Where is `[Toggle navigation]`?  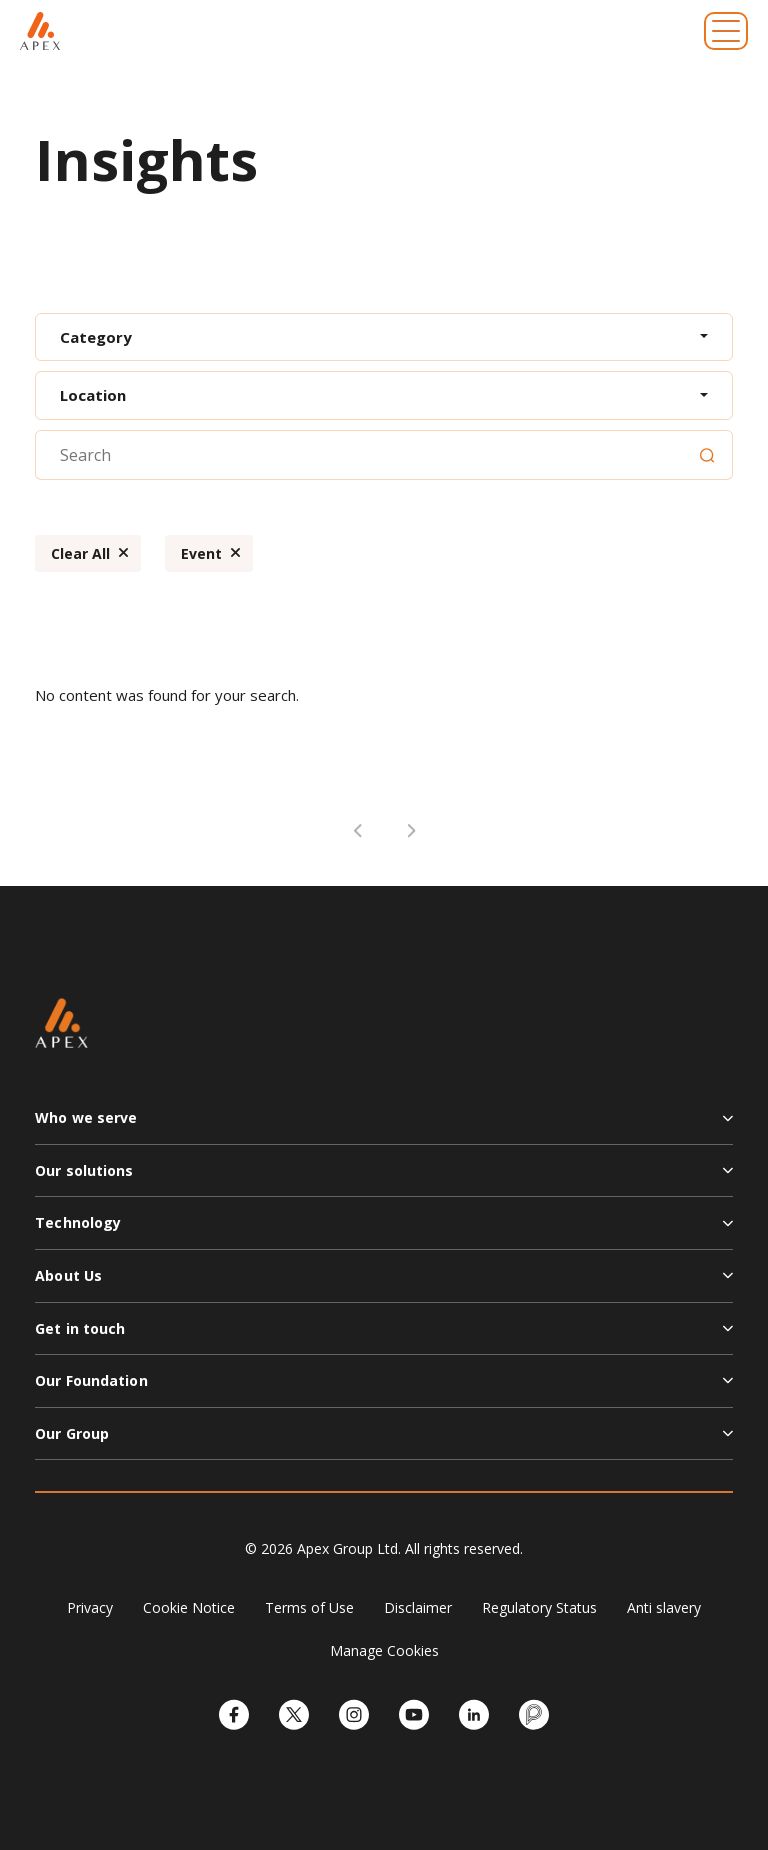
[Toggle navigation] is located at coordinates (726, 31).